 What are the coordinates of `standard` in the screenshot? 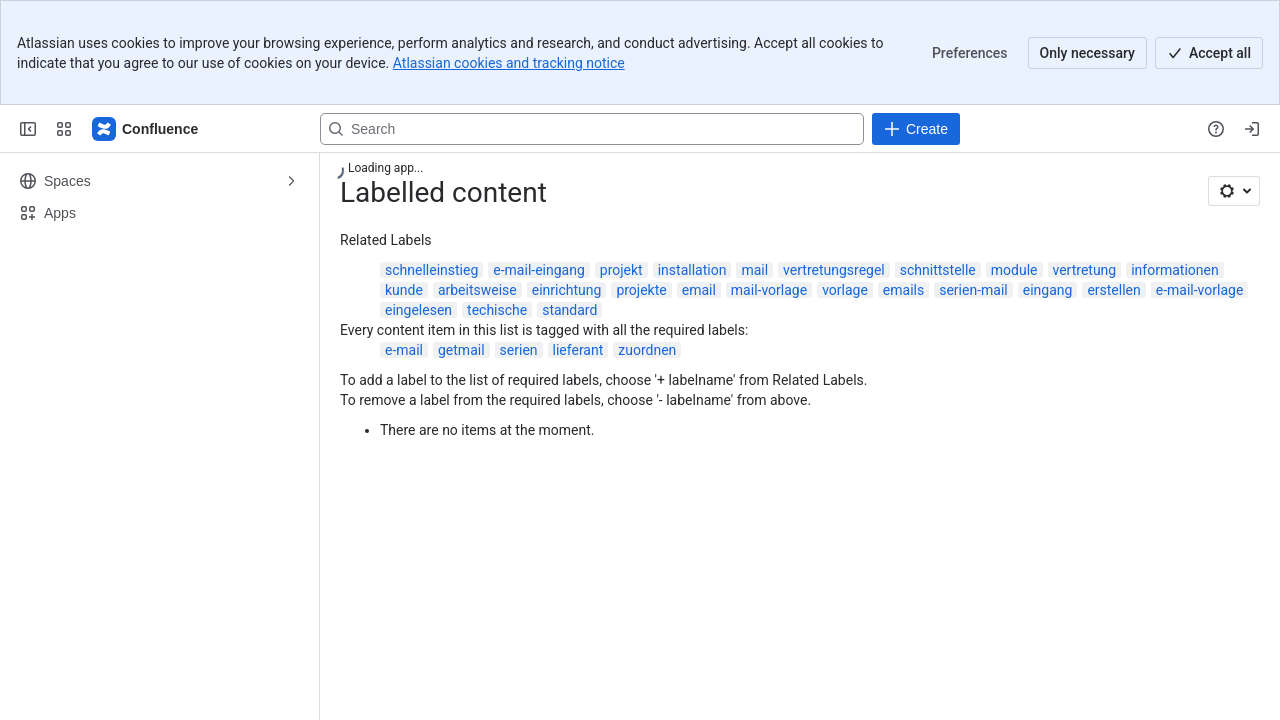 It's located at (569, 310).